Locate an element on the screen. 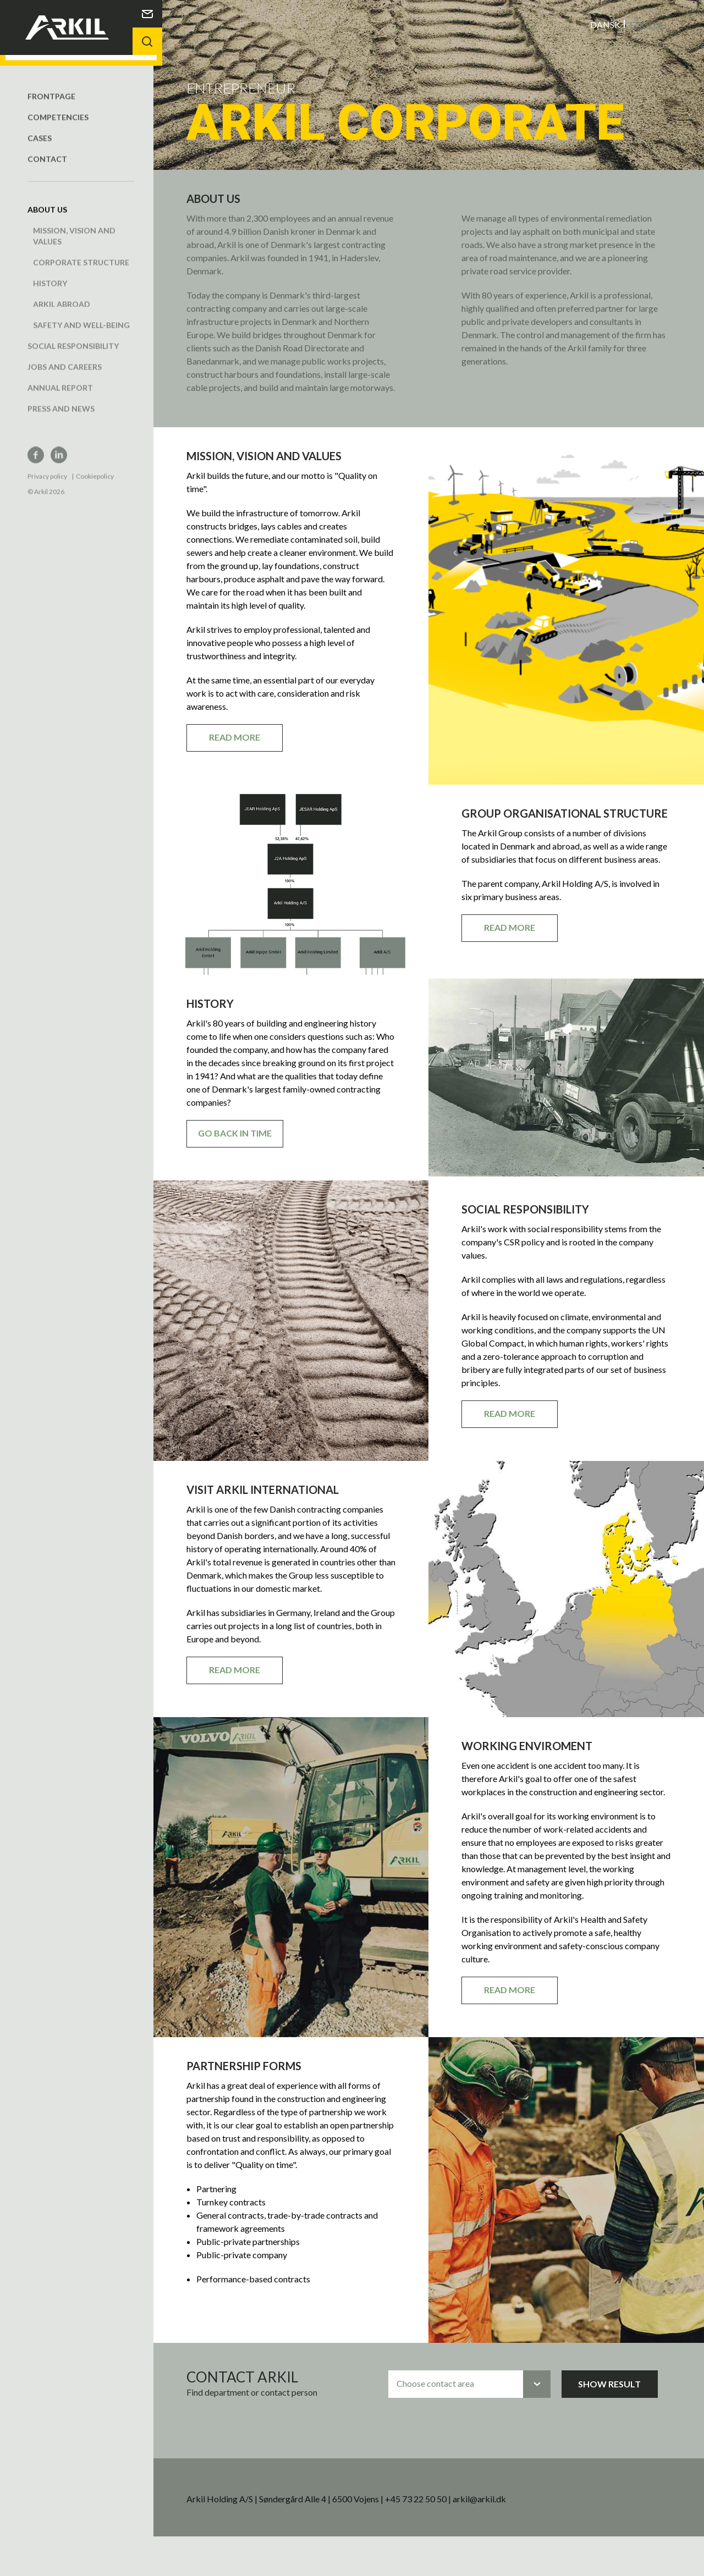 This screenshot has height=2576, width=704. arkil@arkil.dk is located at coordinates (491, 2538).